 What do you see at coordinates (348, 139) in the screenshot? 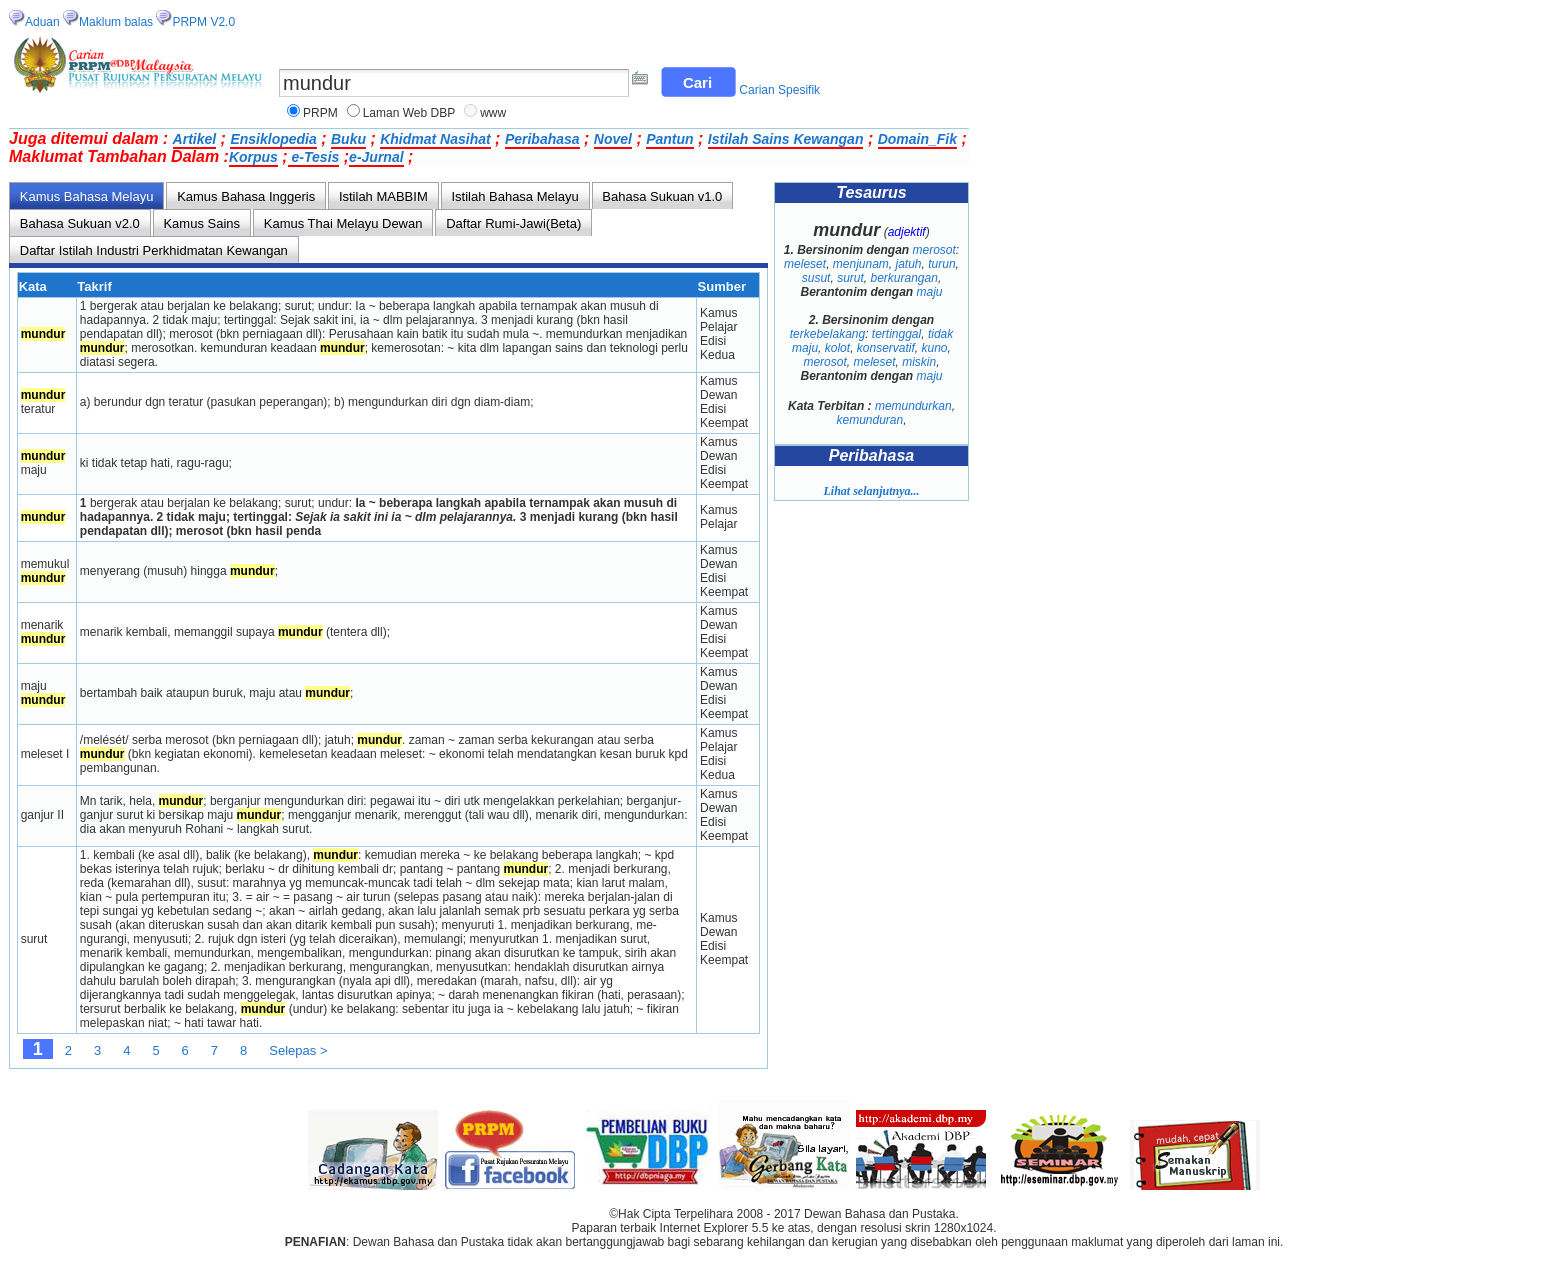
I see `Buku` at bounding box center [348, 139].